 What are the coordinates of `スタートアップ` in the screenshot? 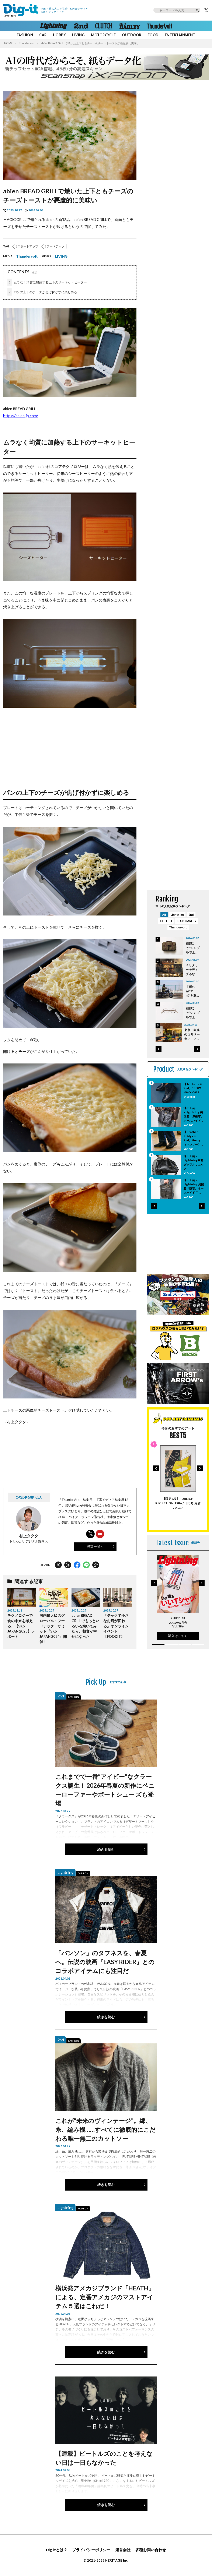 It's located at (27, 246).